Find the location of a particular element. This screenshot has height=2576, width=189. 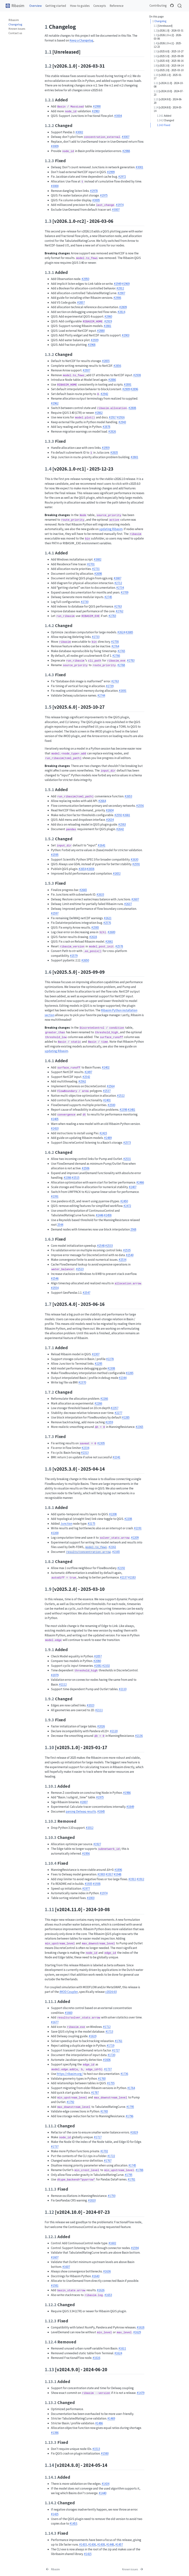

#2637 is located at coordinates (128, 904).